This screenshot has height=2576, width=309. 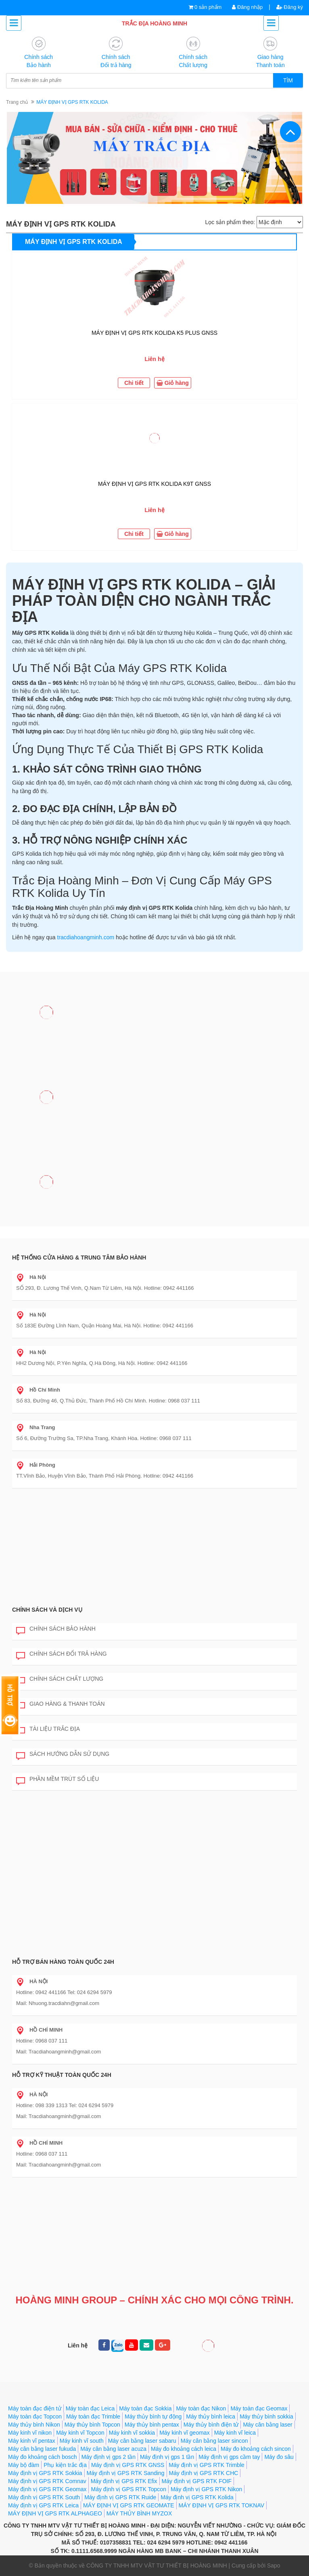 I want to click on Máy định vị gps cầm tay, so click(x=229, y=2457).